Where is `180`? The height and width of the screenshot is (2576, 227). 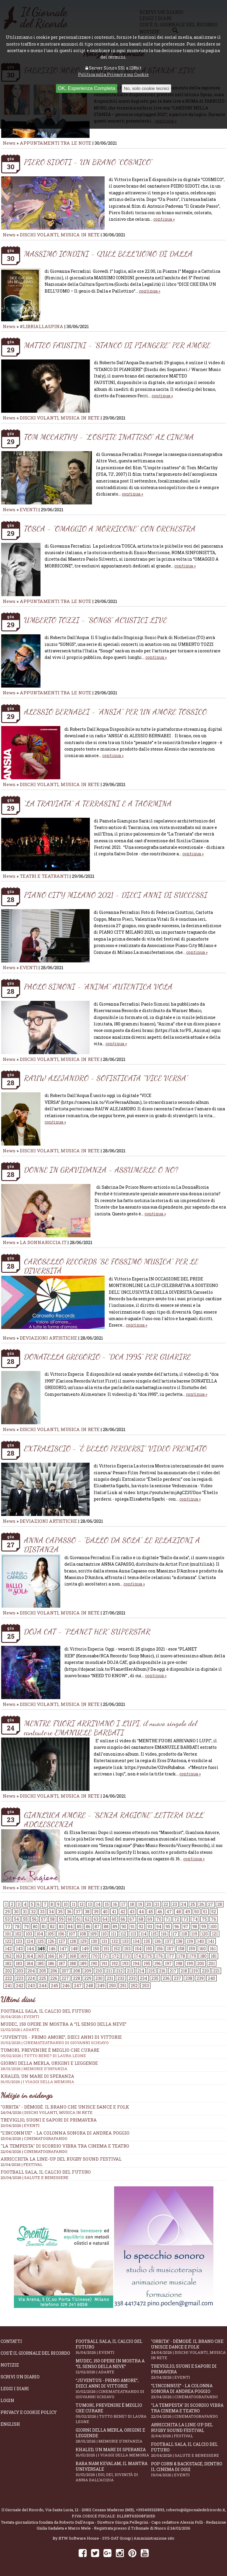
180 is located at coordinates (203, 1956).